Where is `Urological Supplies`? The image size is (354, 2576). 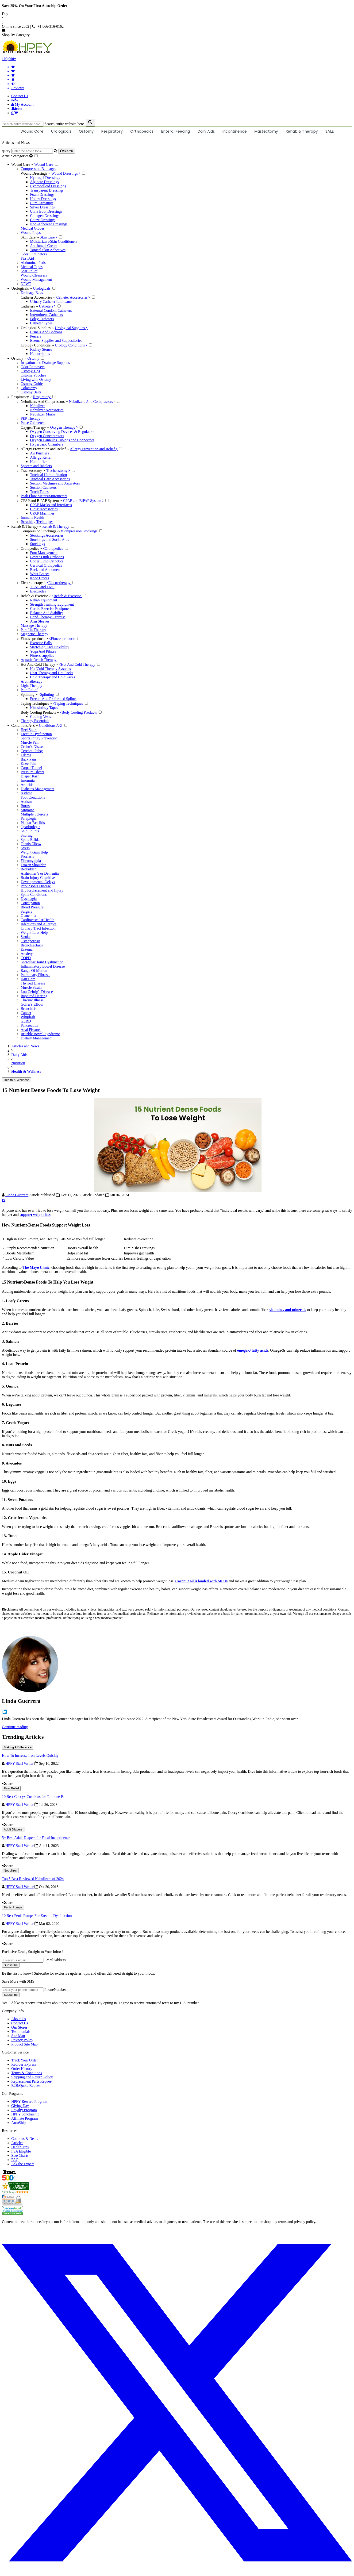
Urological Supplies is located at coordinates (37, 328).